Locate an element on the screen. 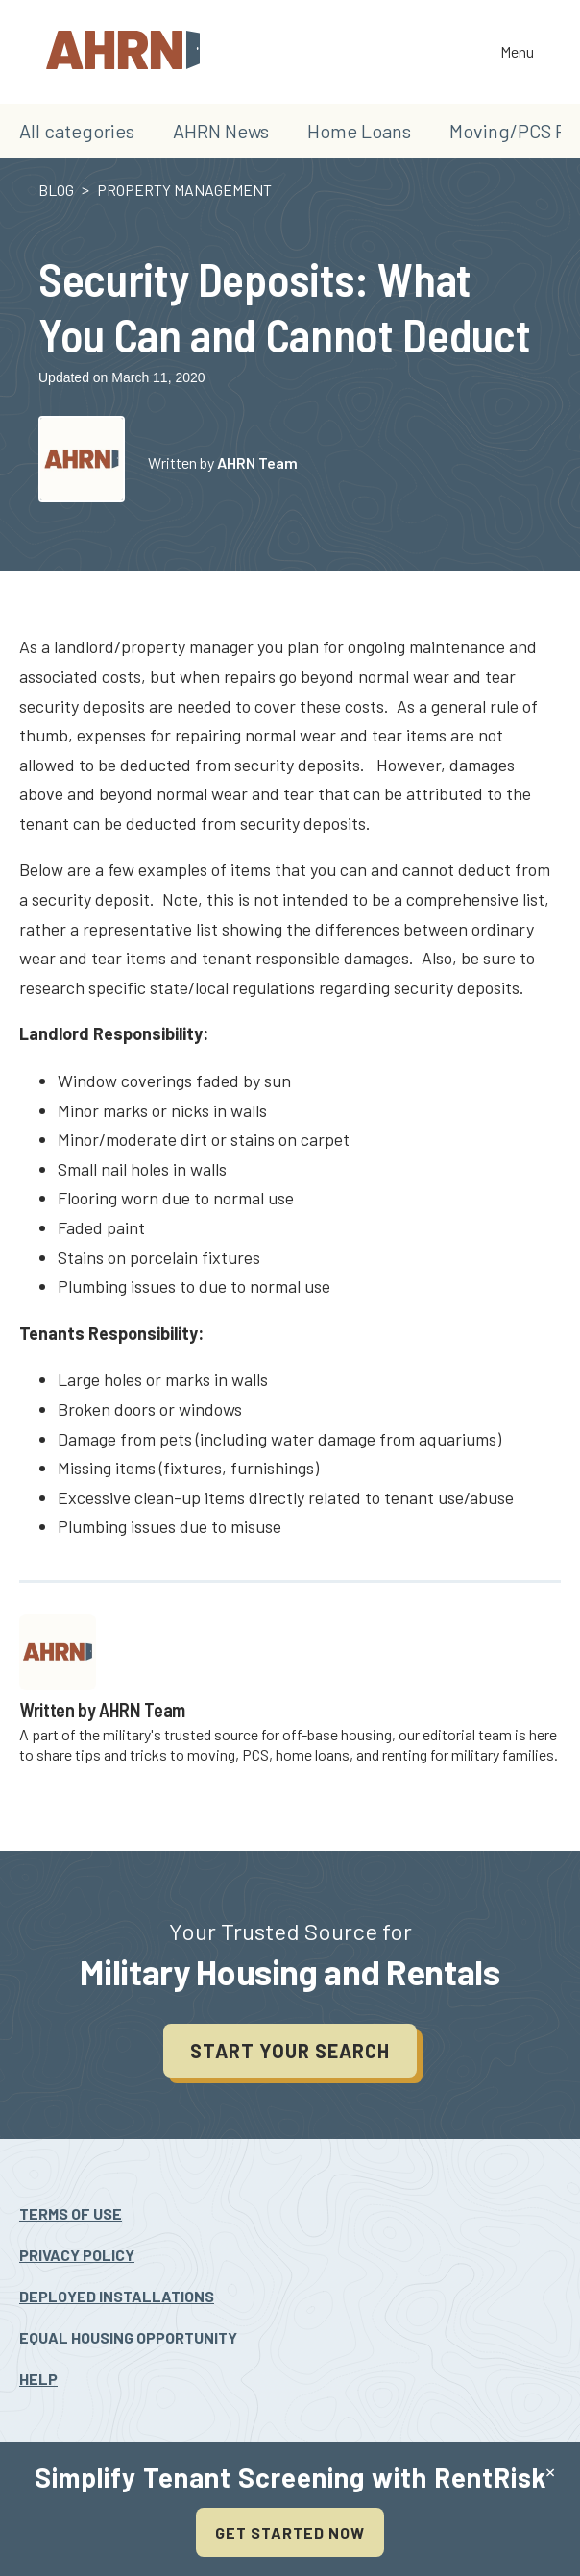 This screenshot has height=2576, width=580. Deployed Installations is located at coordinates (116, 2296).